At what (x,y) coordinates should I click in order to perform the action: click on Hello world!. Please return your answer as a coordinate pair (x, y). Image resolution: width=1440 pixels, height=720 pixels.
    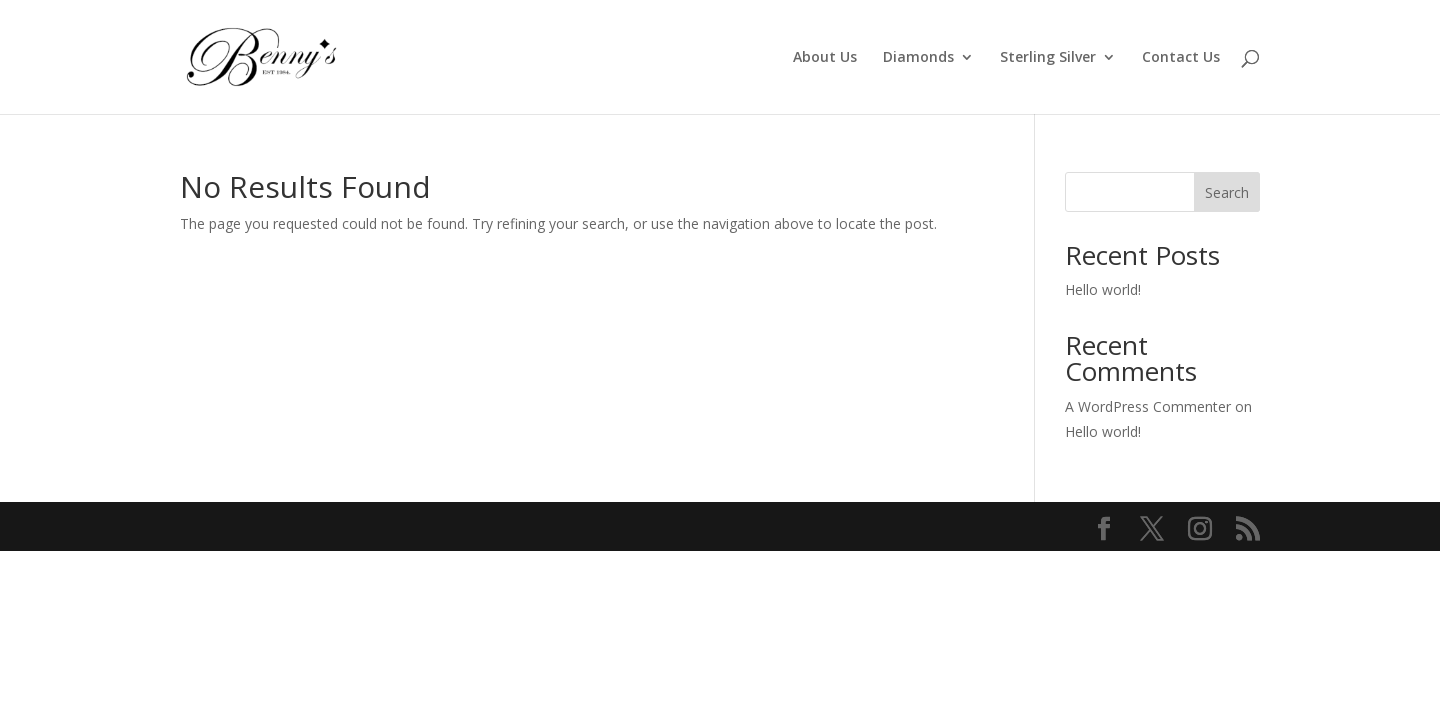
    Looking at the image, I should click on (1103, 289).